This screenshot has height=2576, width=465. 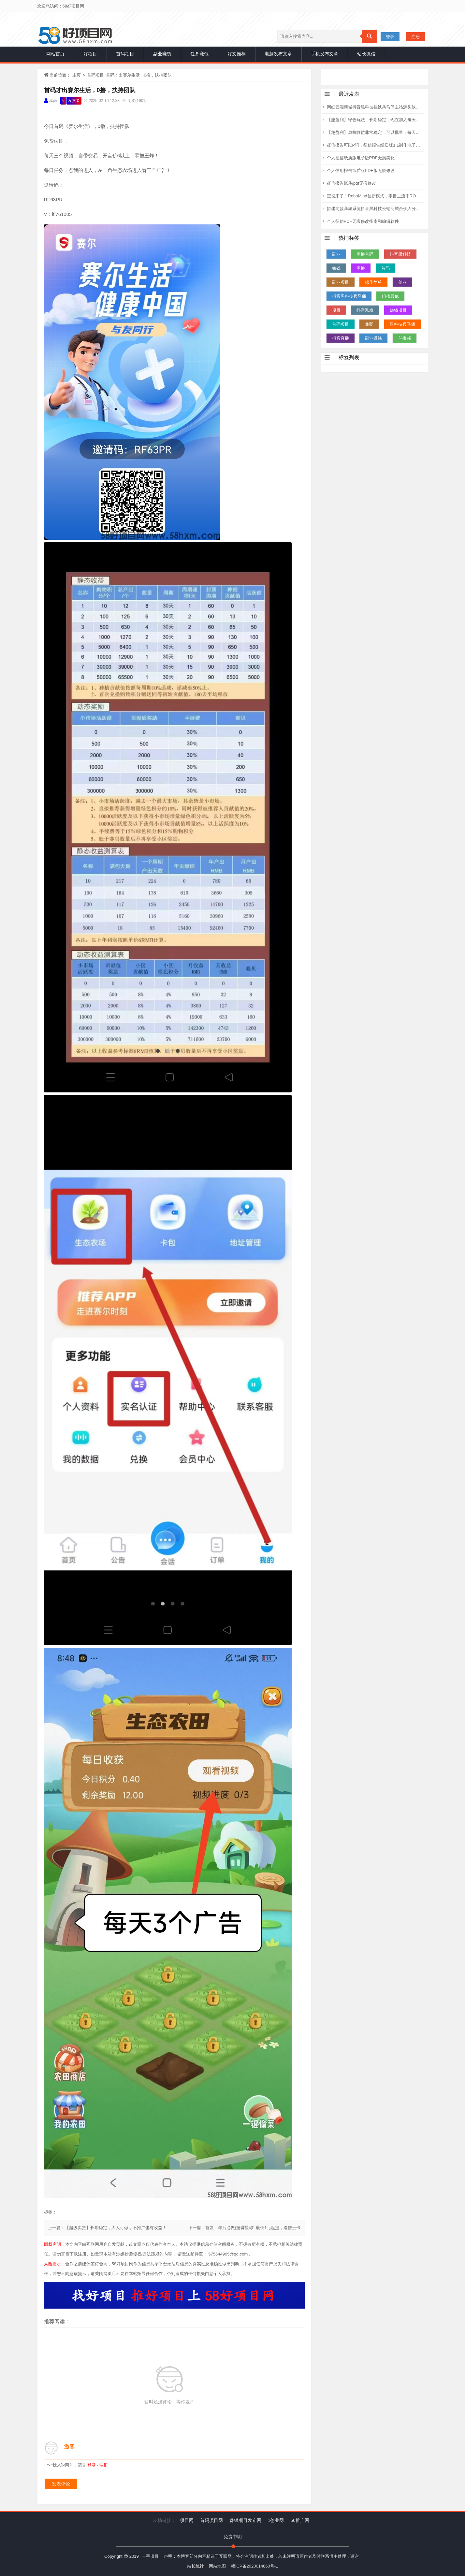 I want to click on 操作简单, so click(x=373, y=282).